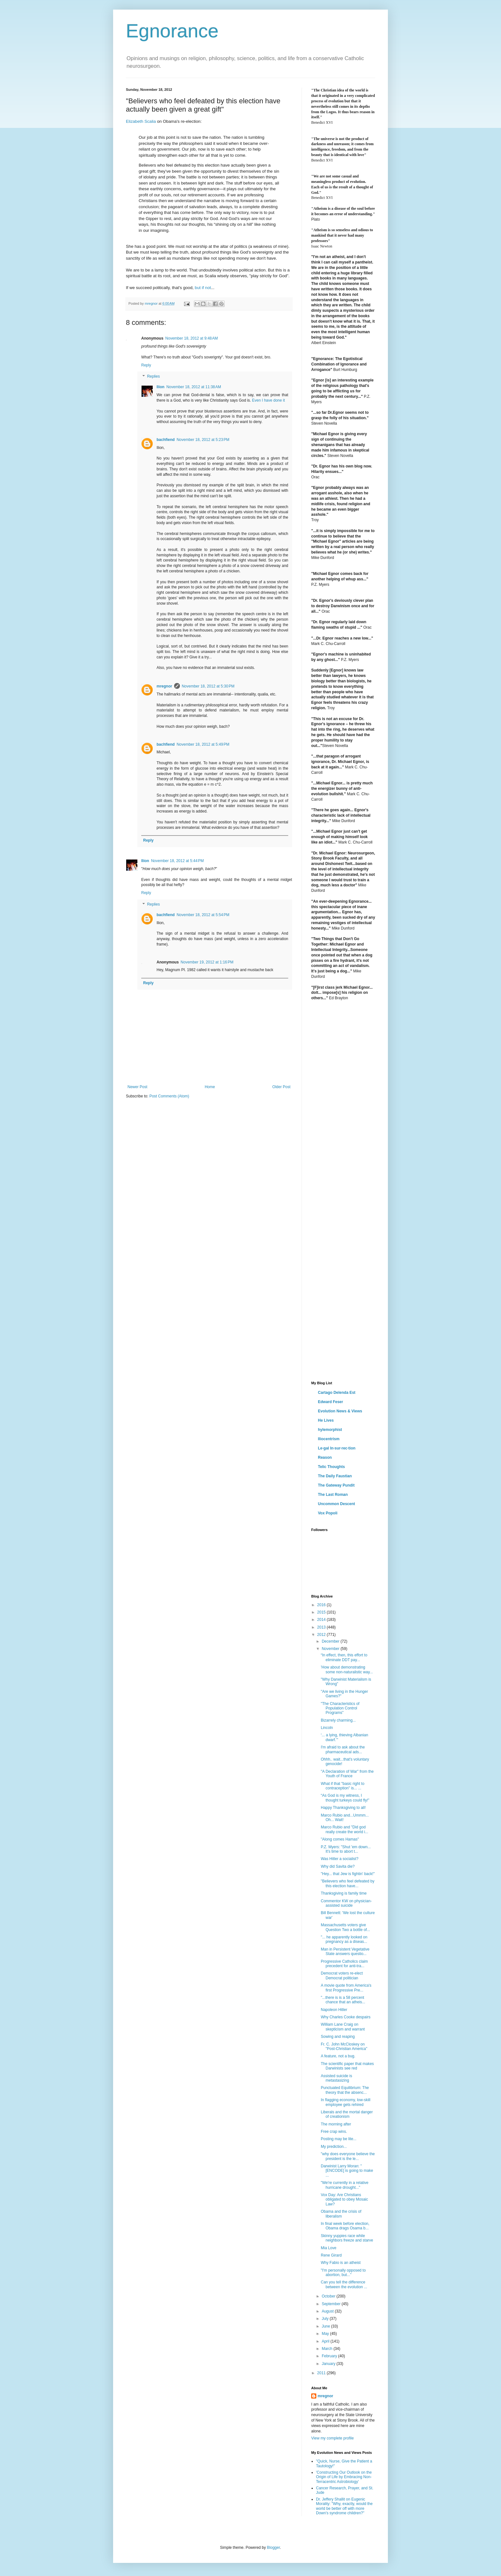 Image resolution: width=501 pixels, height=2576 pixels. What do you see at coordinates (334, 2009) in the screenshot?
I see `Napoleon Hitler` at bounding box center [334, 2009].